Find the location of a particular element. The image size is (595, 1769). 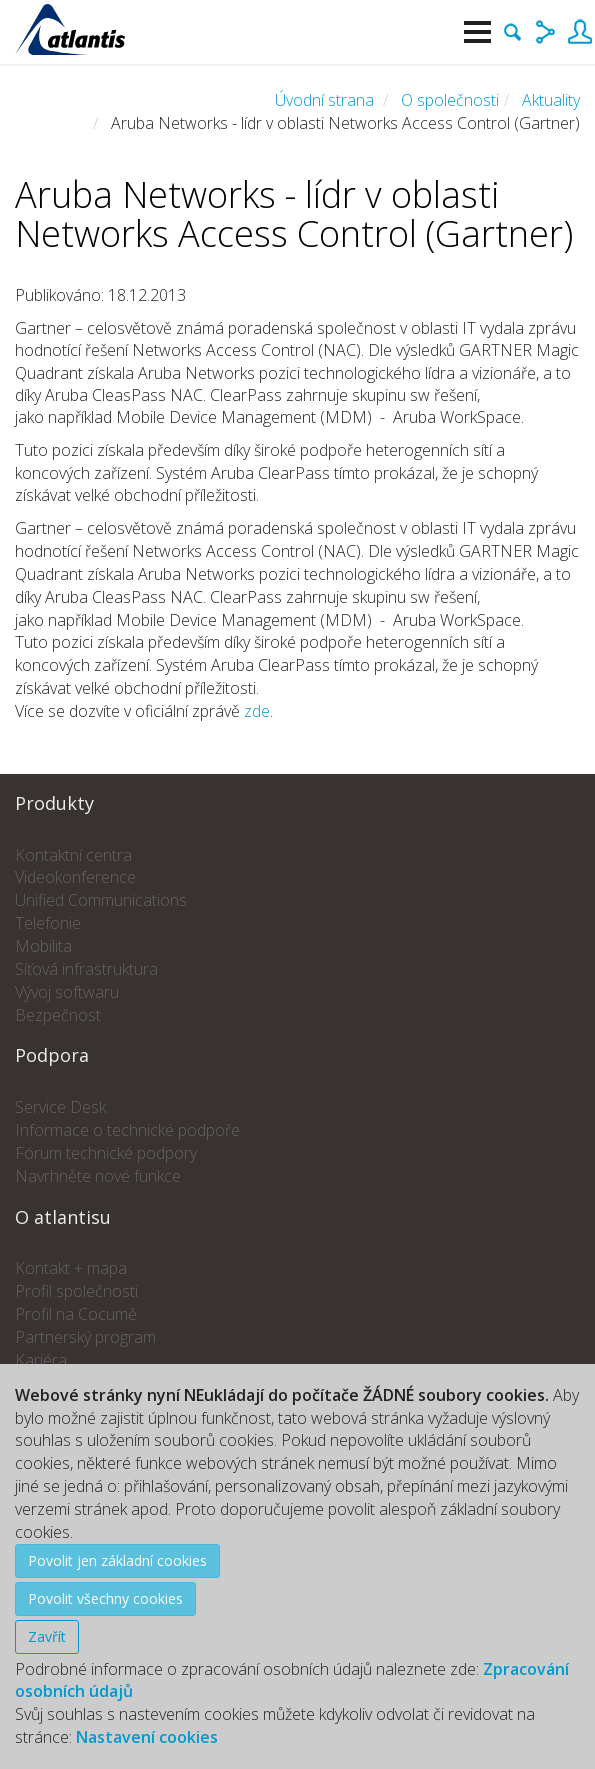

Unified Communications is located at coordinates (101, 900).